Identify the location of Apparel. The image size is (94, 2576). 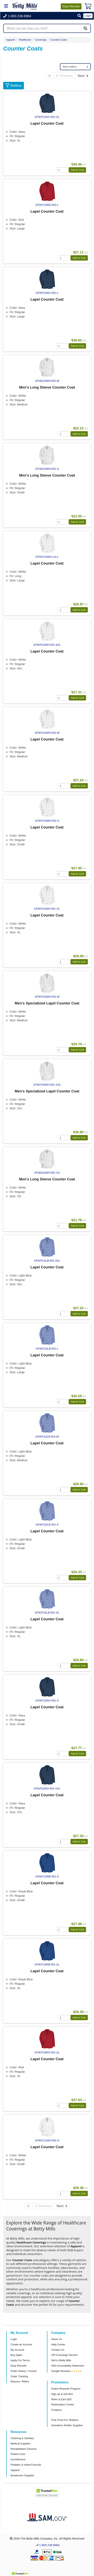
(10, 39).